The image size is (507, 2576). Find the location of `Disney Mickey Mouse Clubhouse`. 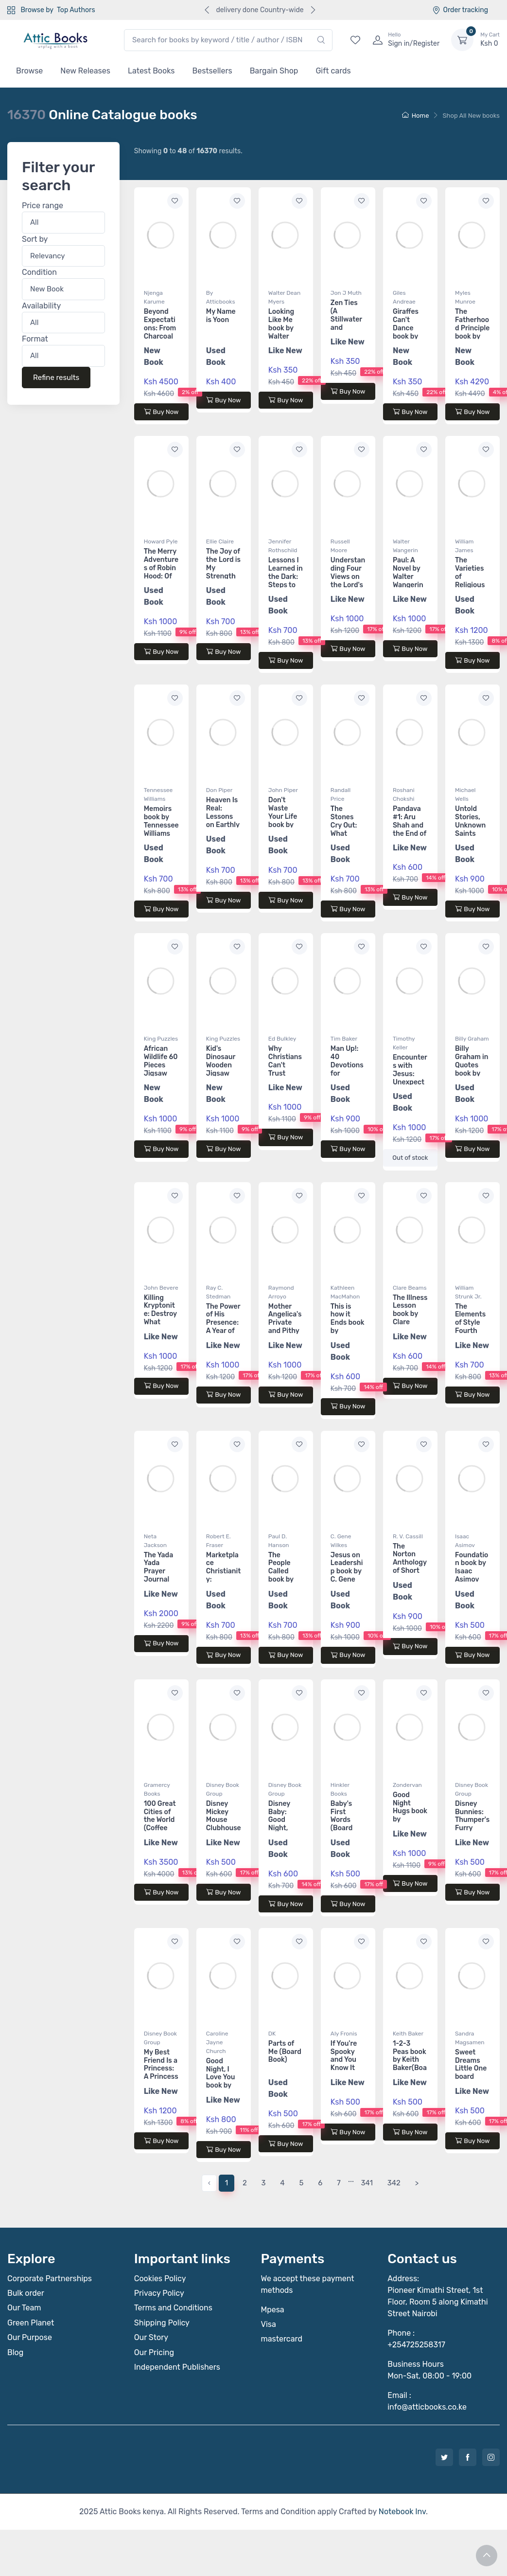

Disney Mickey Mouse Clubhouse is located at coordinates (223, 1816).